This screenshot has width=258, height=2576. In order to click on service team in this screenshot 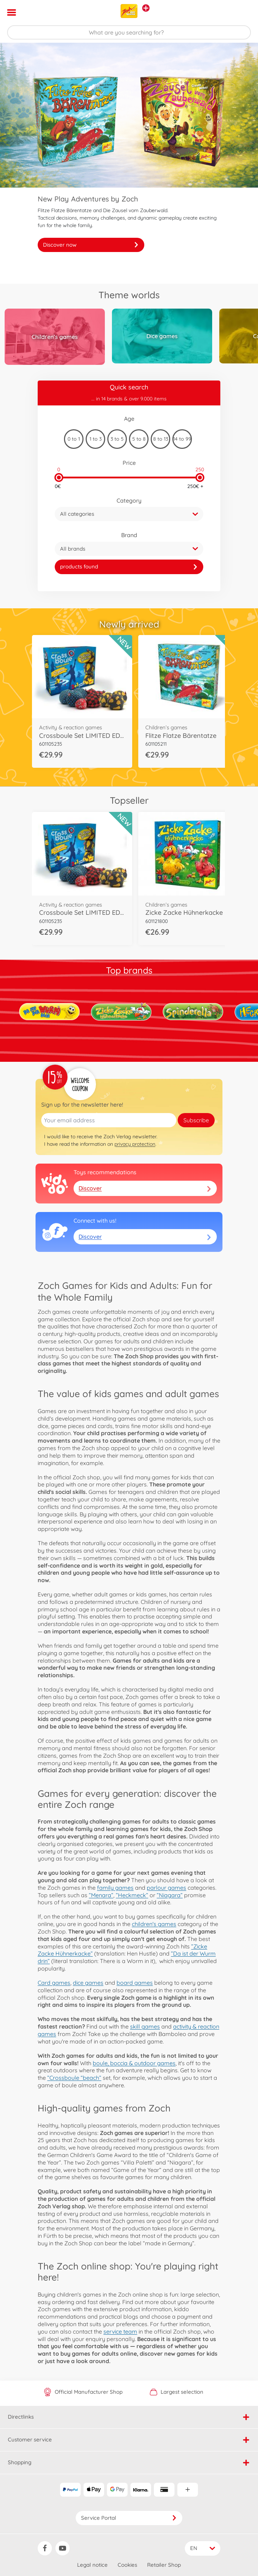, I will do `click(120, 2331)`.